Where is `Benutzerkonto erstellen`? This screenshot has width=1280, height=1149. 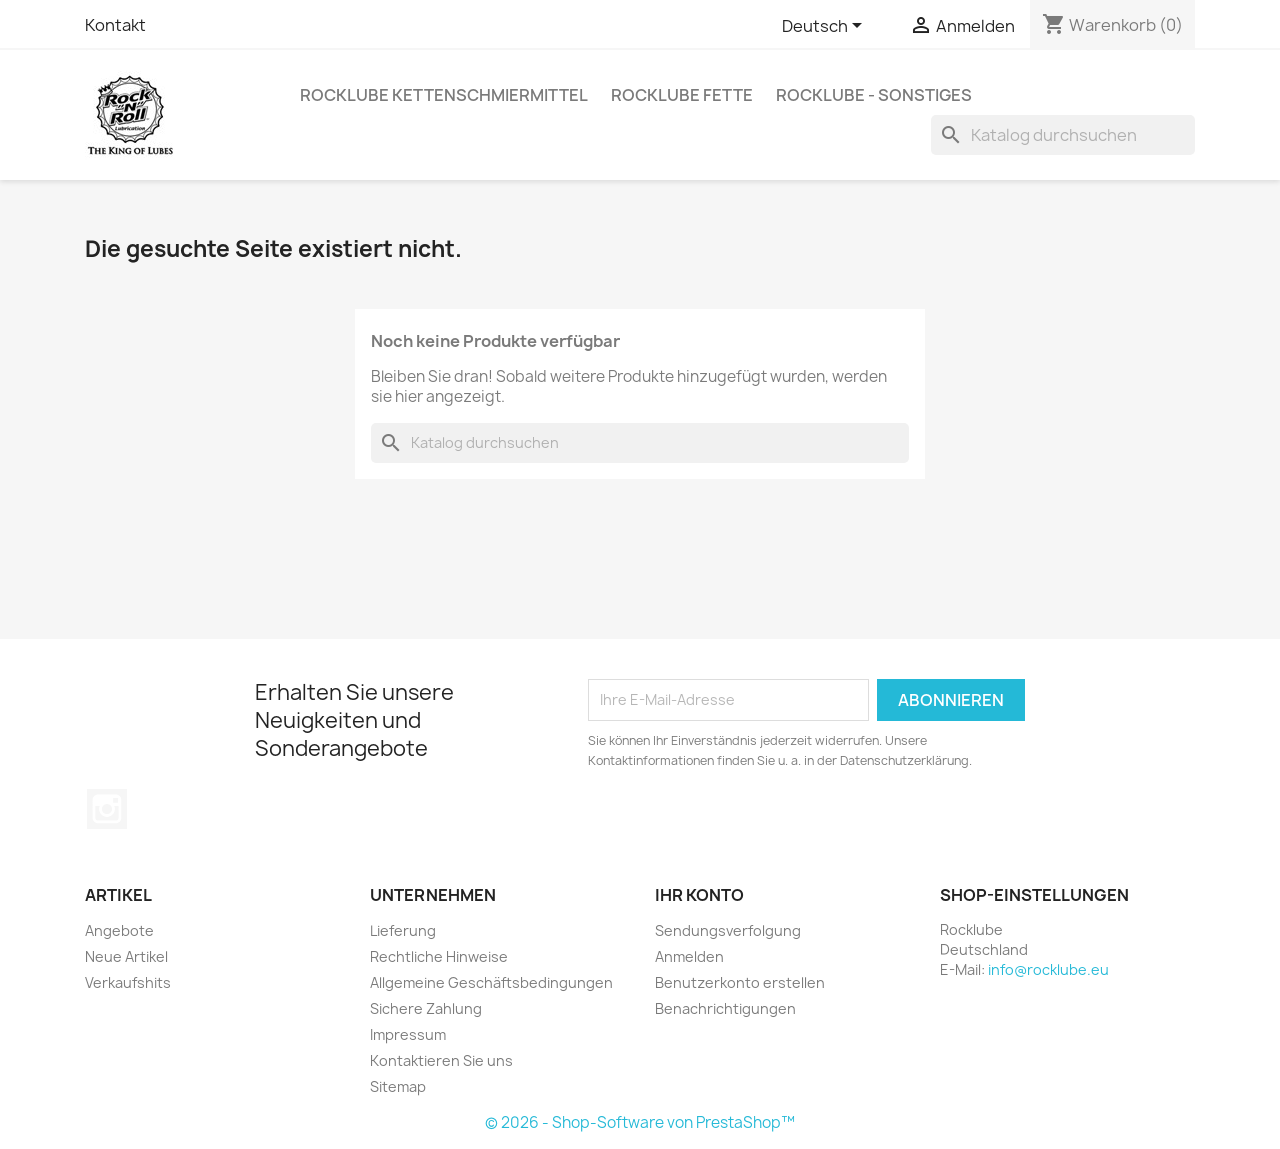
Benutzerkonto erstellen is located at coordinates (740, 982).